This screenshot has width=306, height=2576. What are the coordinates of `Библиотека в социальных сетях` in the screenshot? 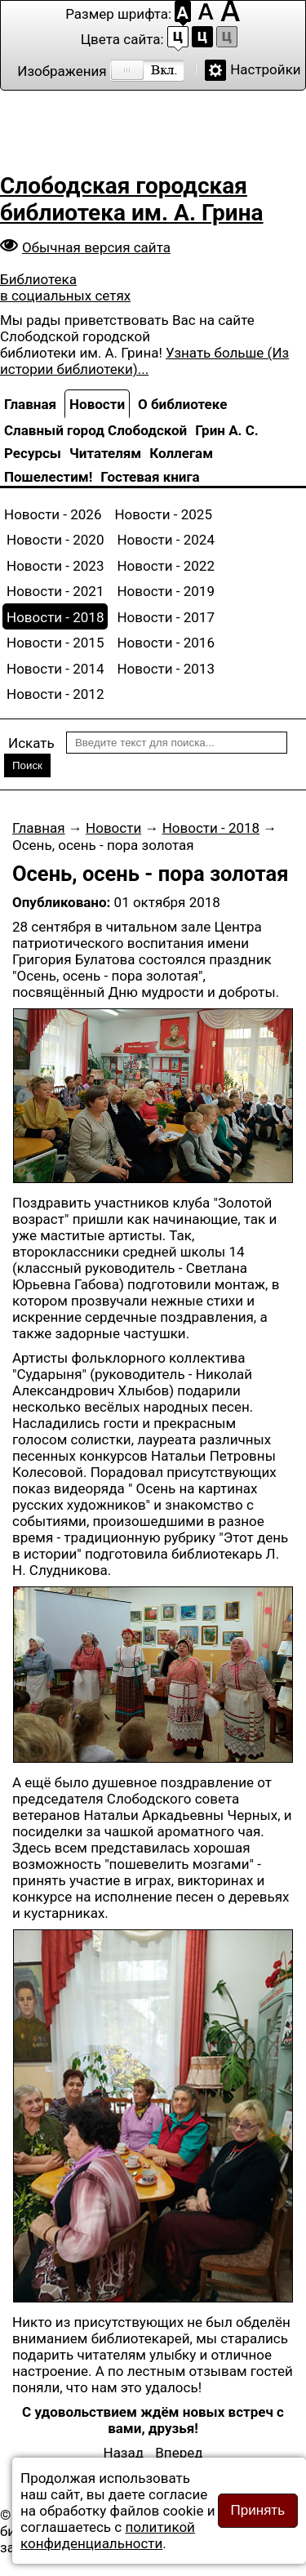 It's located at (65, 287).